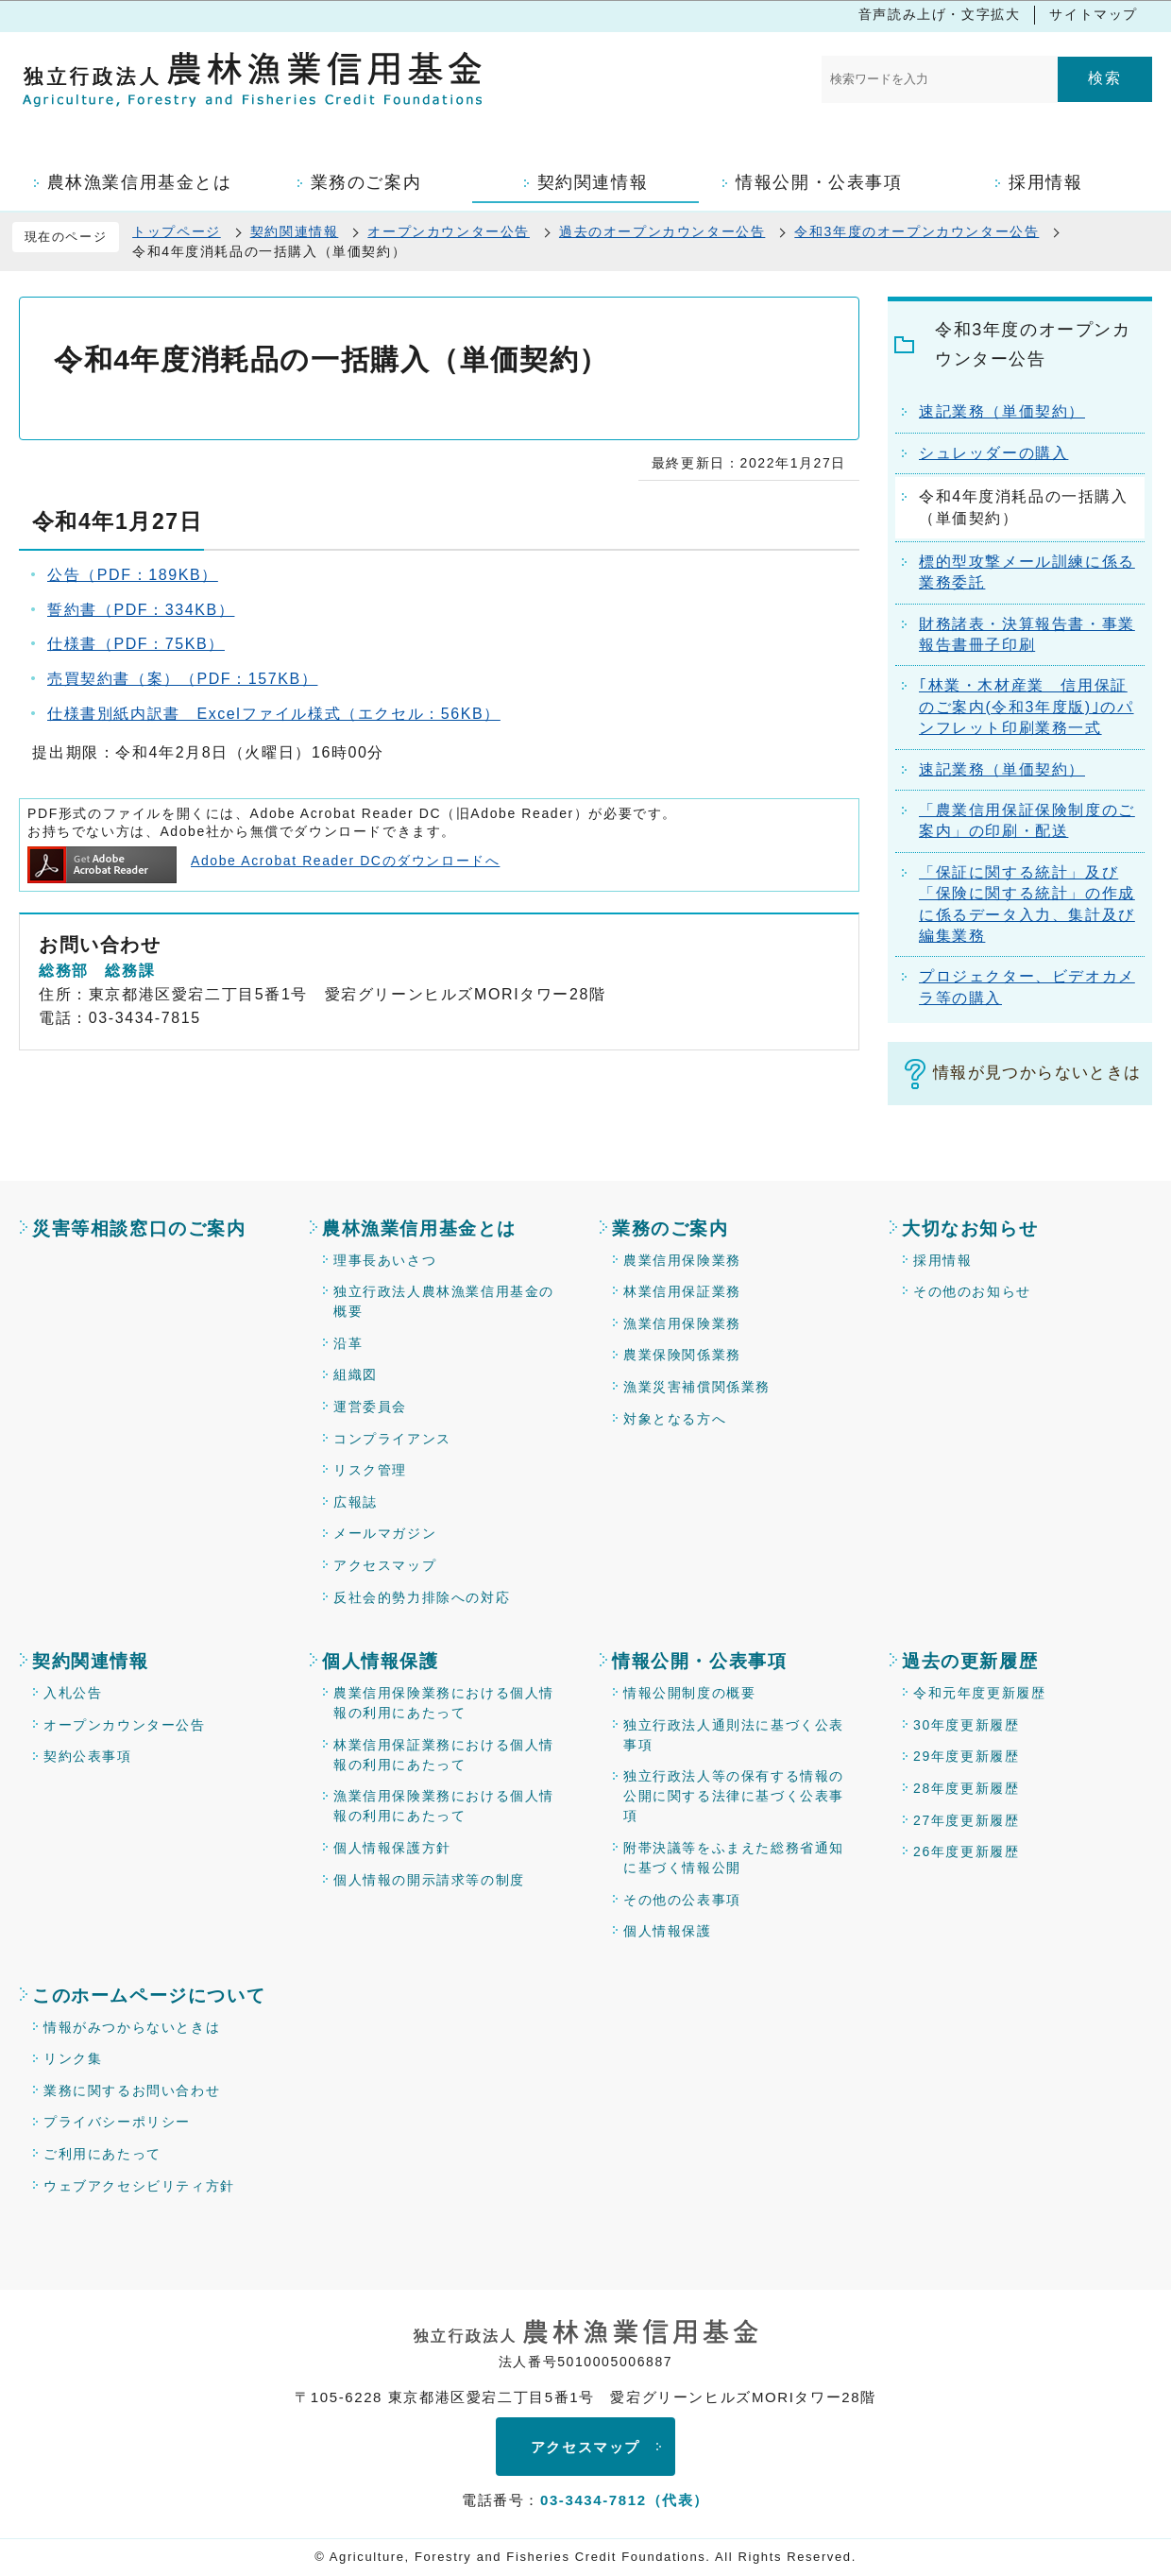 Image resolution: width=1171 pixels, height=2576 pixels. What do you see at coordinates (419, 1228) in the screenshot?
I see `農林漁業信用基金とは` at bounding box center [419, 1228].